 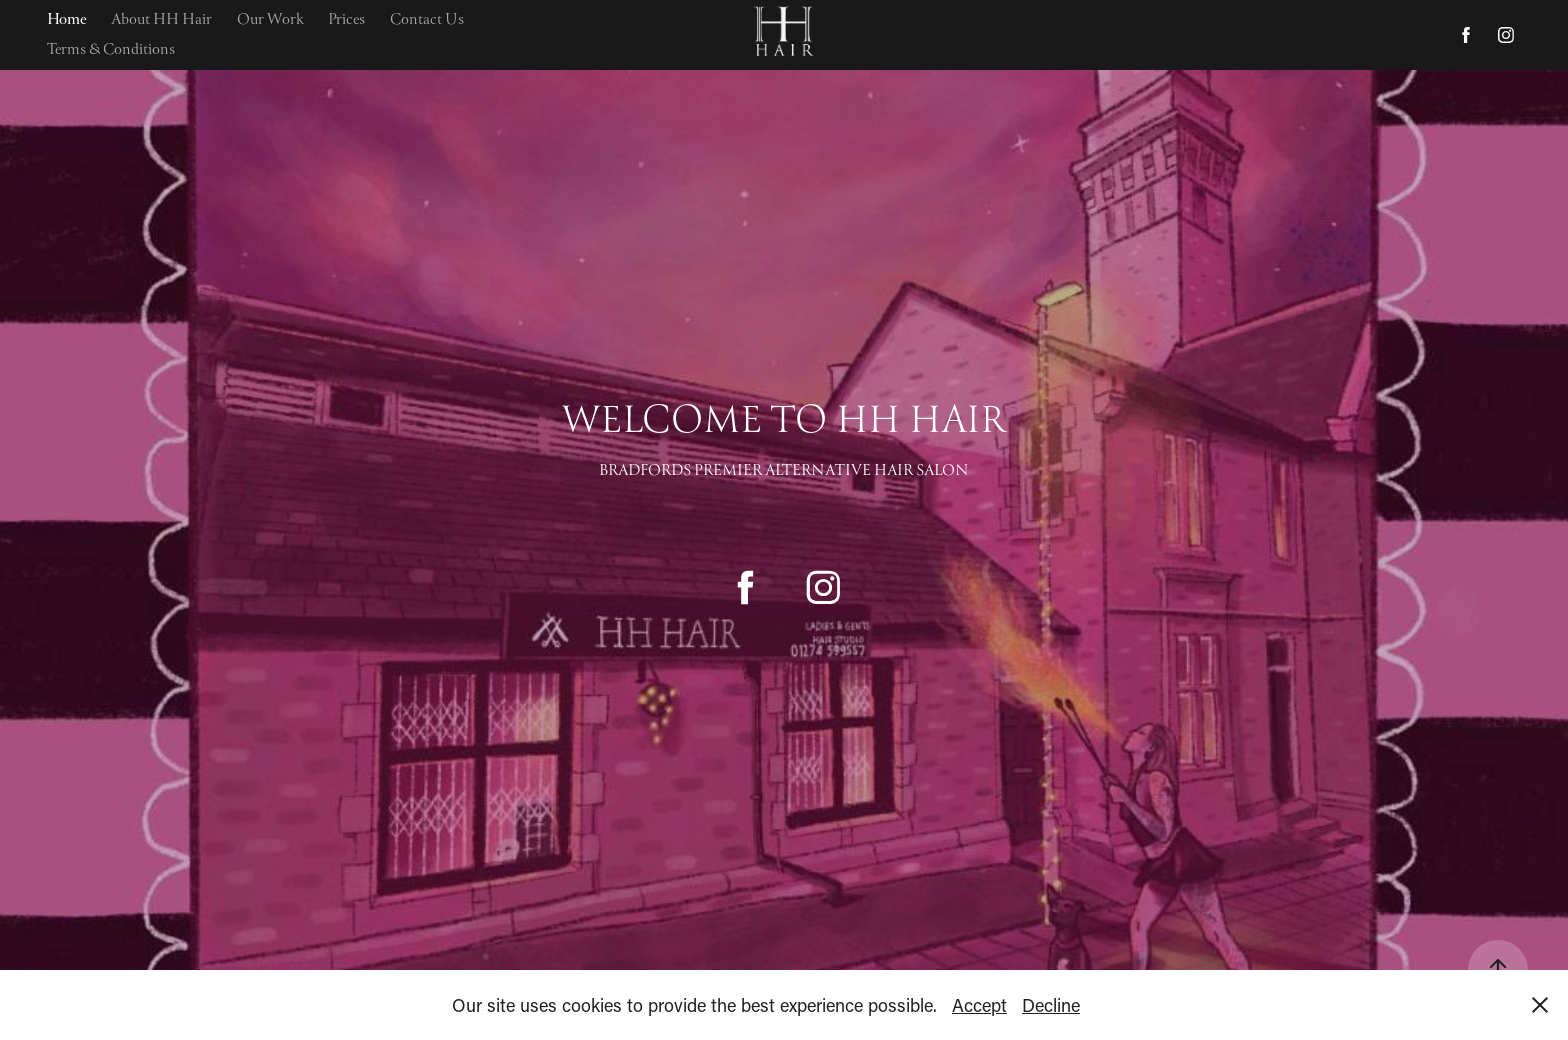 What do you see at coordinates (427, 20) in the screenshot?
I see `Contact Us` at bounding box center [427, 20].